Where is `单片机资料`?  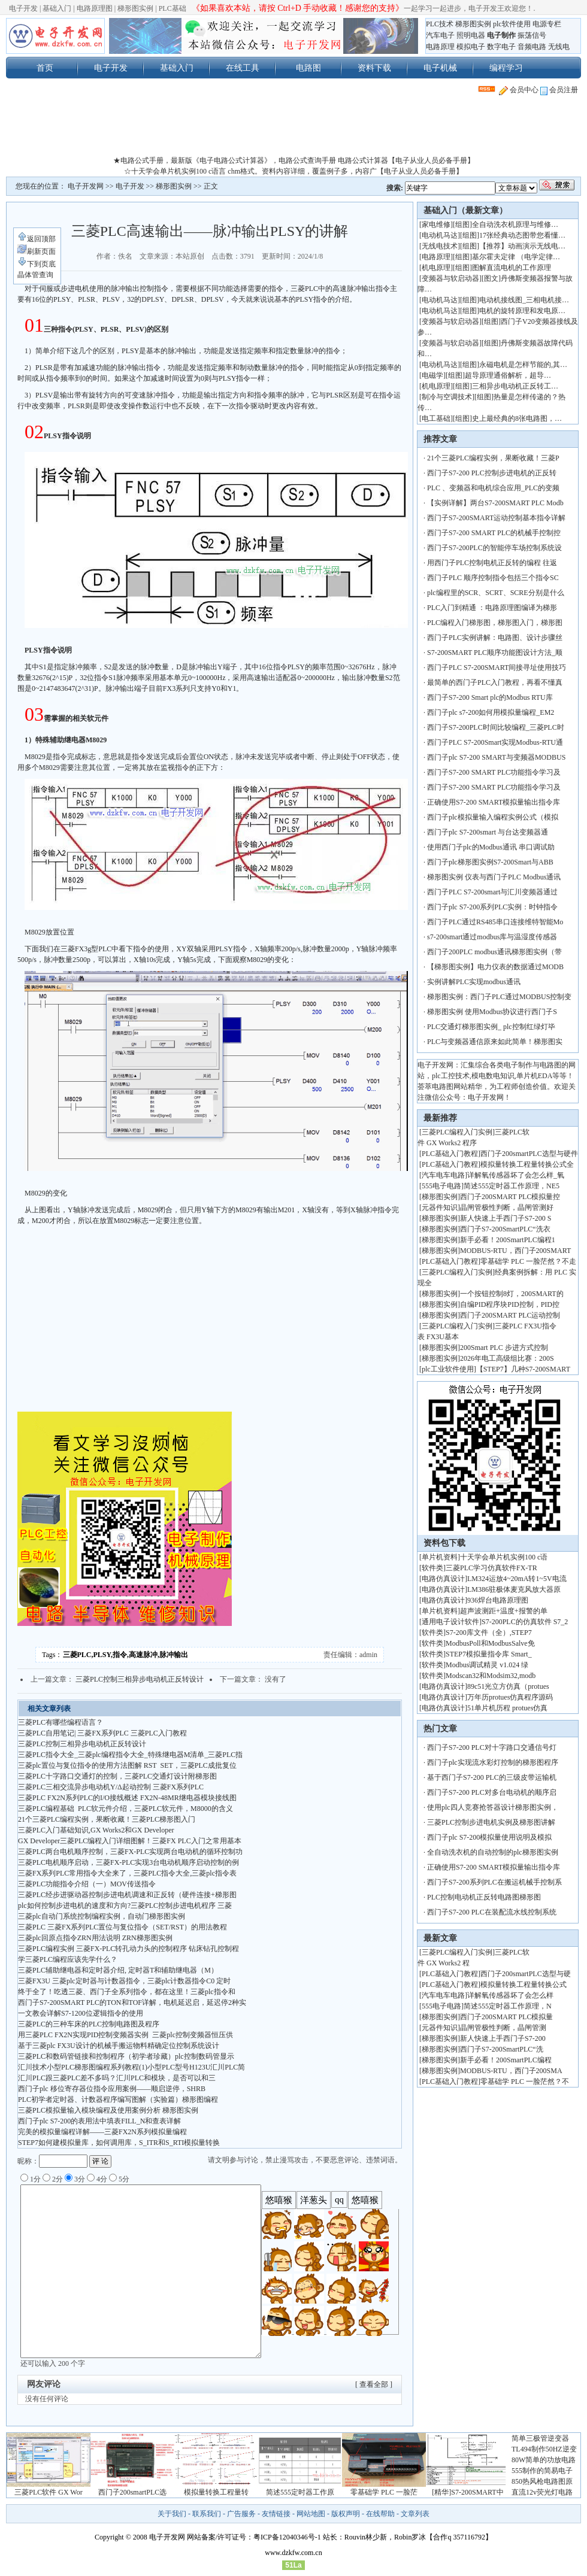
单片机资料 is located at coordinates (440, 1557).